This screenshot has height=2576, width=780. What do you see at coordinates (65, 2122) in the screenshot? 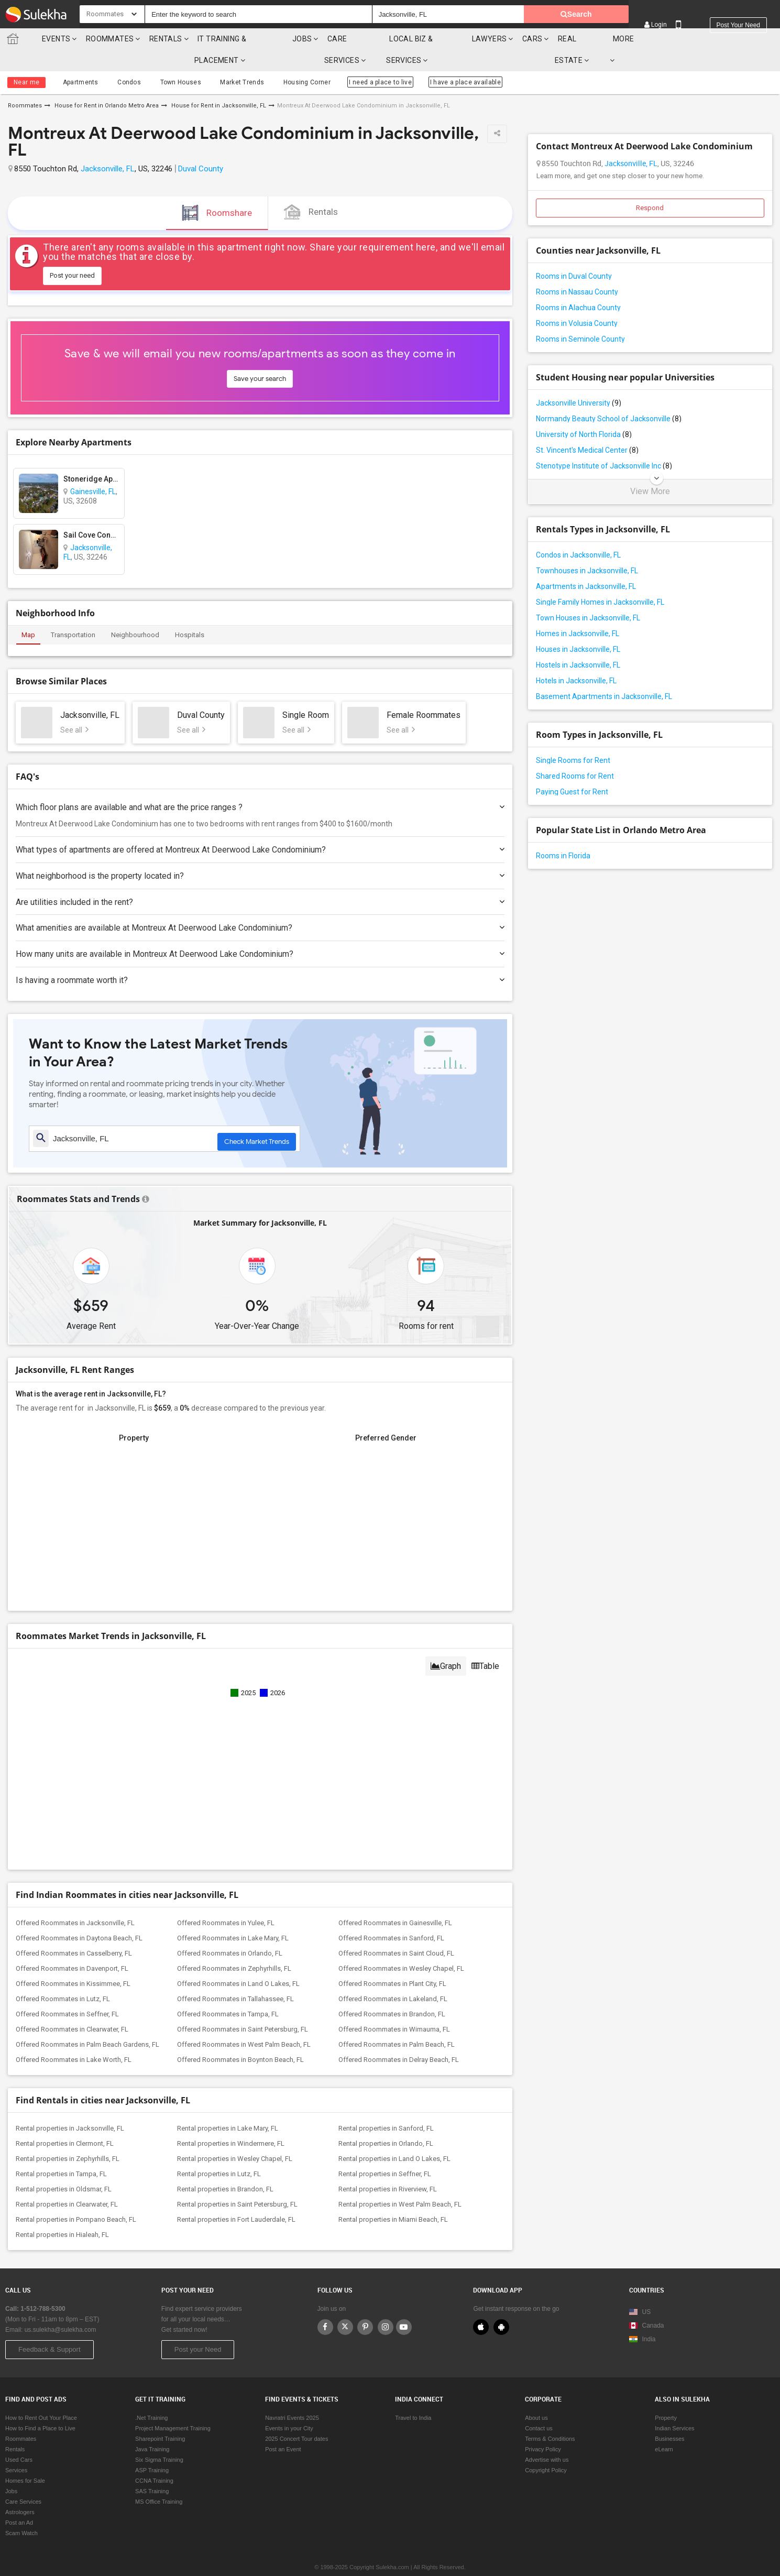
I see `Rental properties in Clermont, FL` at bounding box center [65, 2122].